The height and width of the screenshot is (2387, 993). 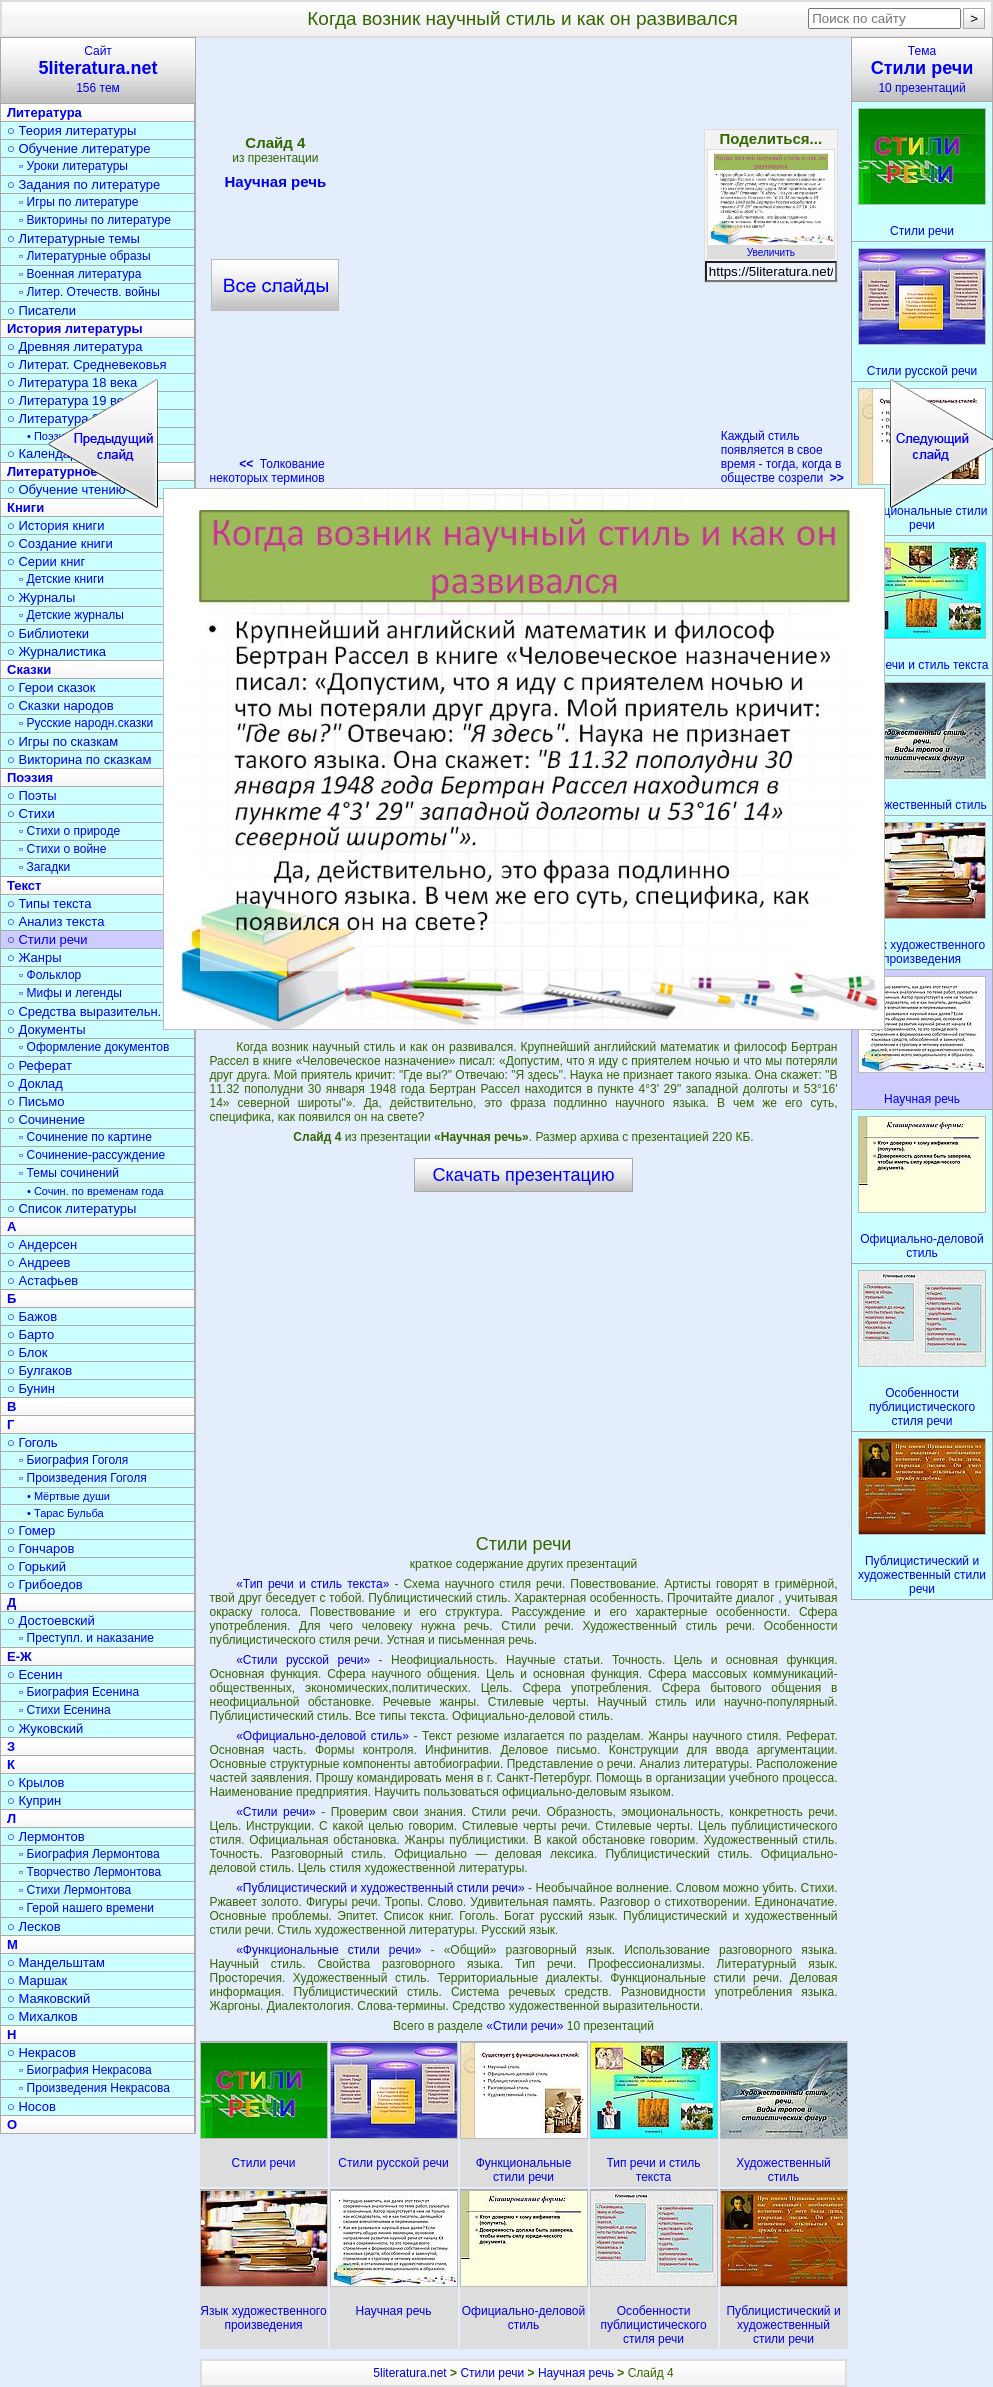 What do you see at coordinates (89, 292) in the screenshot?
I see `▫ Литер. Отечеств. войны` at bounding box center [89, 292].